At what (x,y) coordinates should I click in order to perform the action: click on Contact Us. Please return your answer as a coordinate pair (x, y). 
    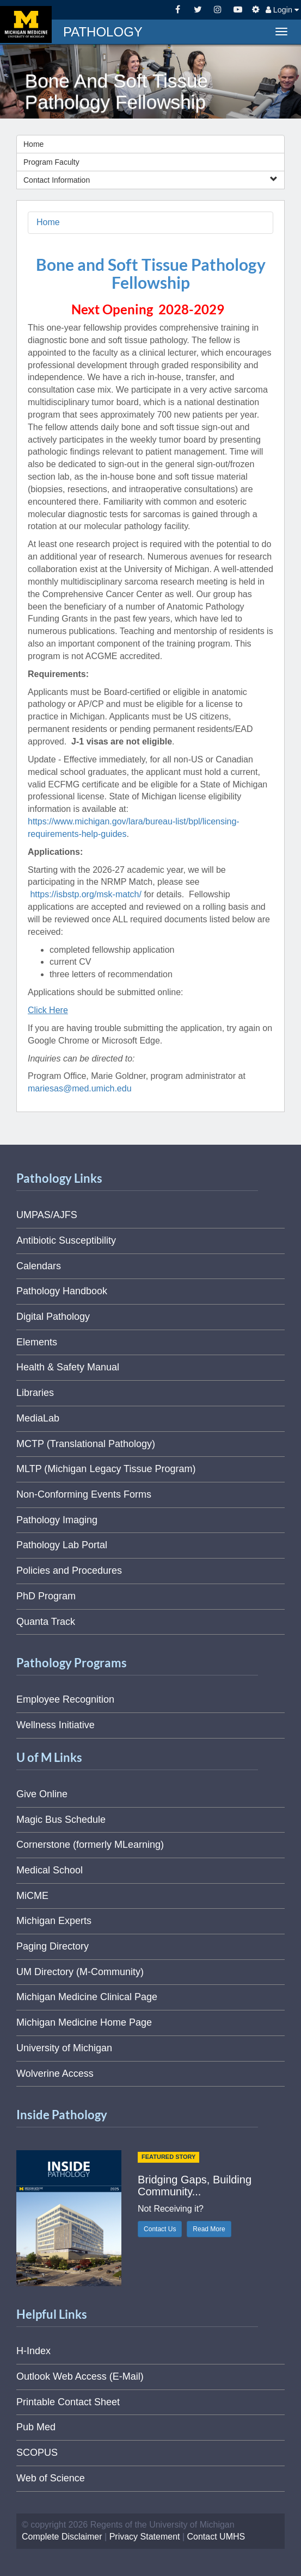
    Looking at the image, I should click on (160, 2229).